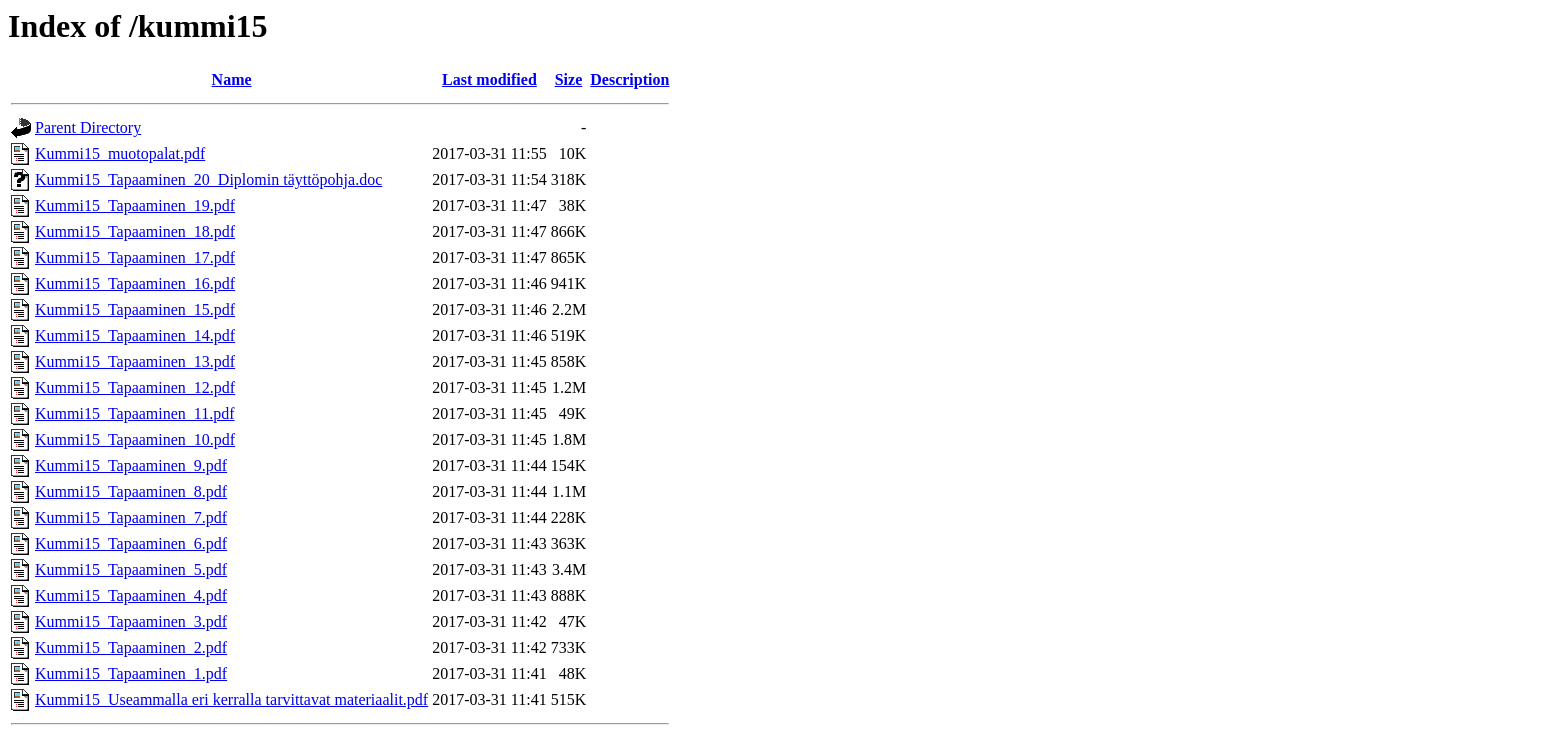 The width and height of the screenshot is (1563, 744). What do you see at coordinates (131, 621) in the screenshot?
I see `Kummi15_Tapaaminen_3.pdf` at bounding box center [131, 621].